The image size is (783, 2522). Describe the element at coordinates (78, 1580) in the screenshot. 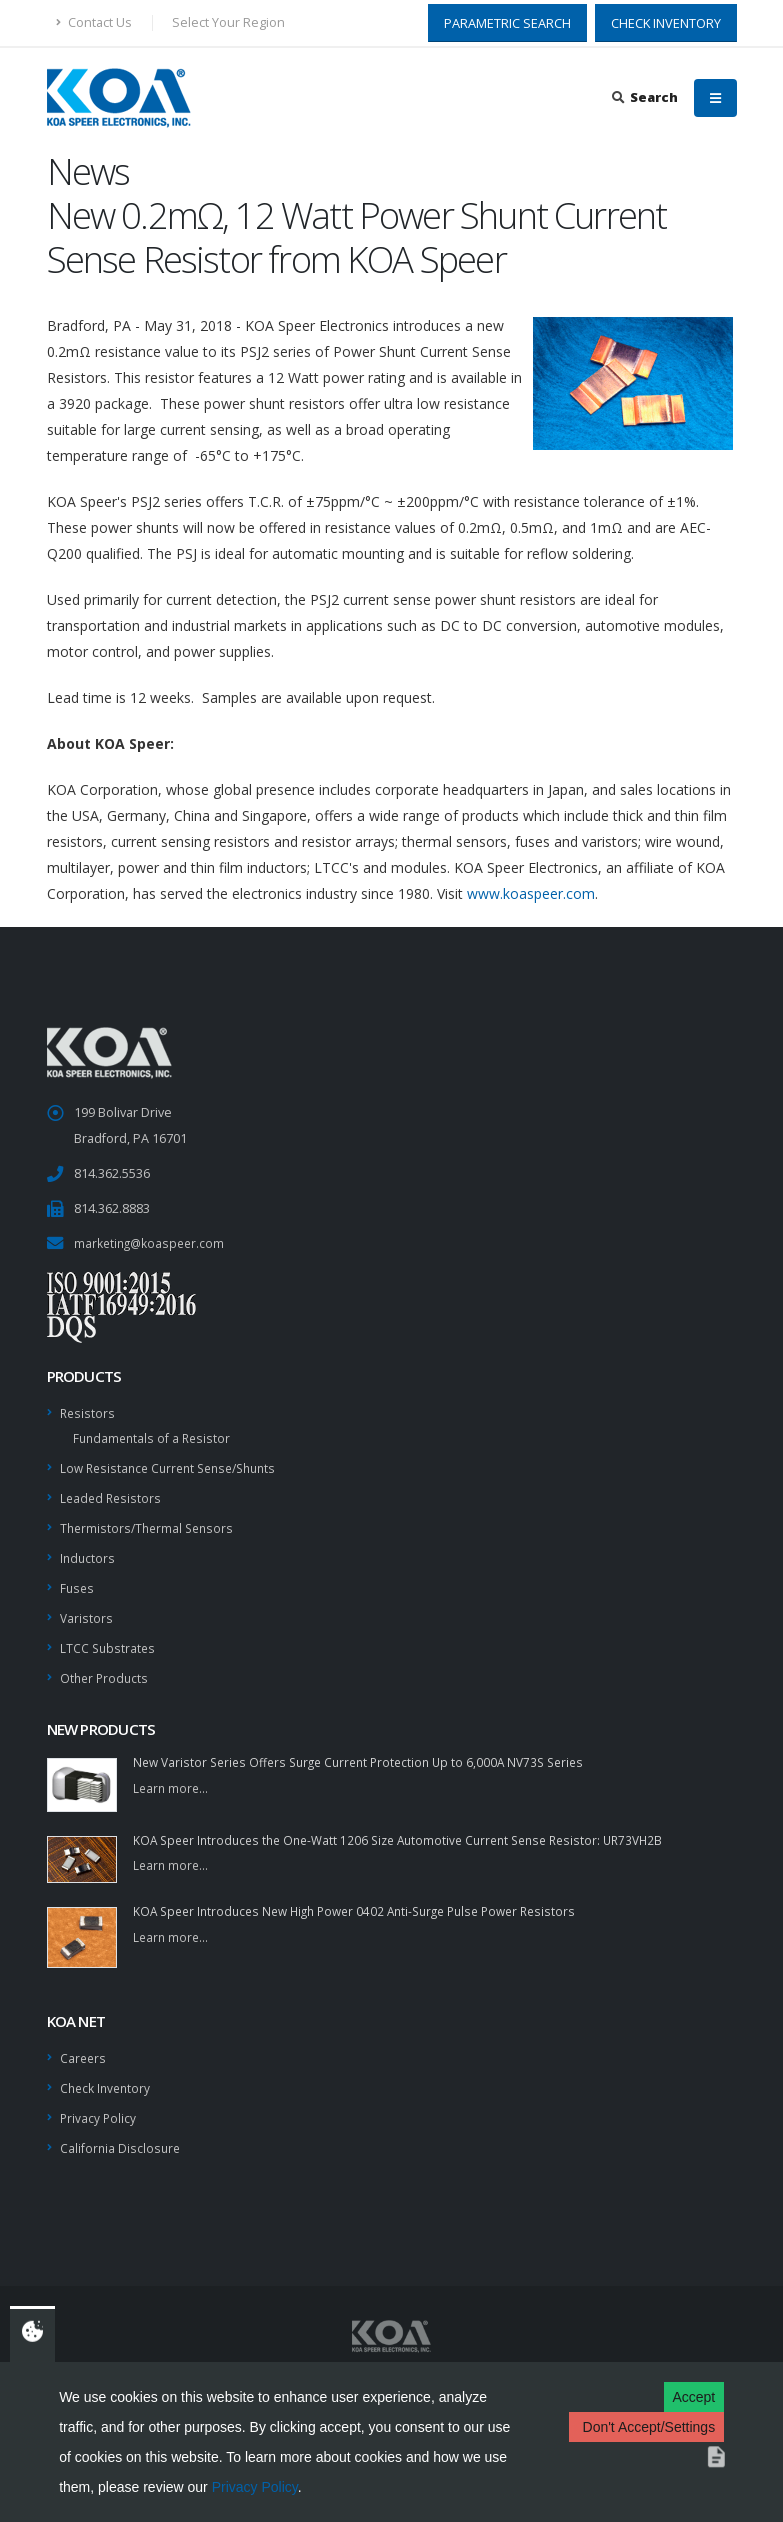

I see `Fuses` at that location.